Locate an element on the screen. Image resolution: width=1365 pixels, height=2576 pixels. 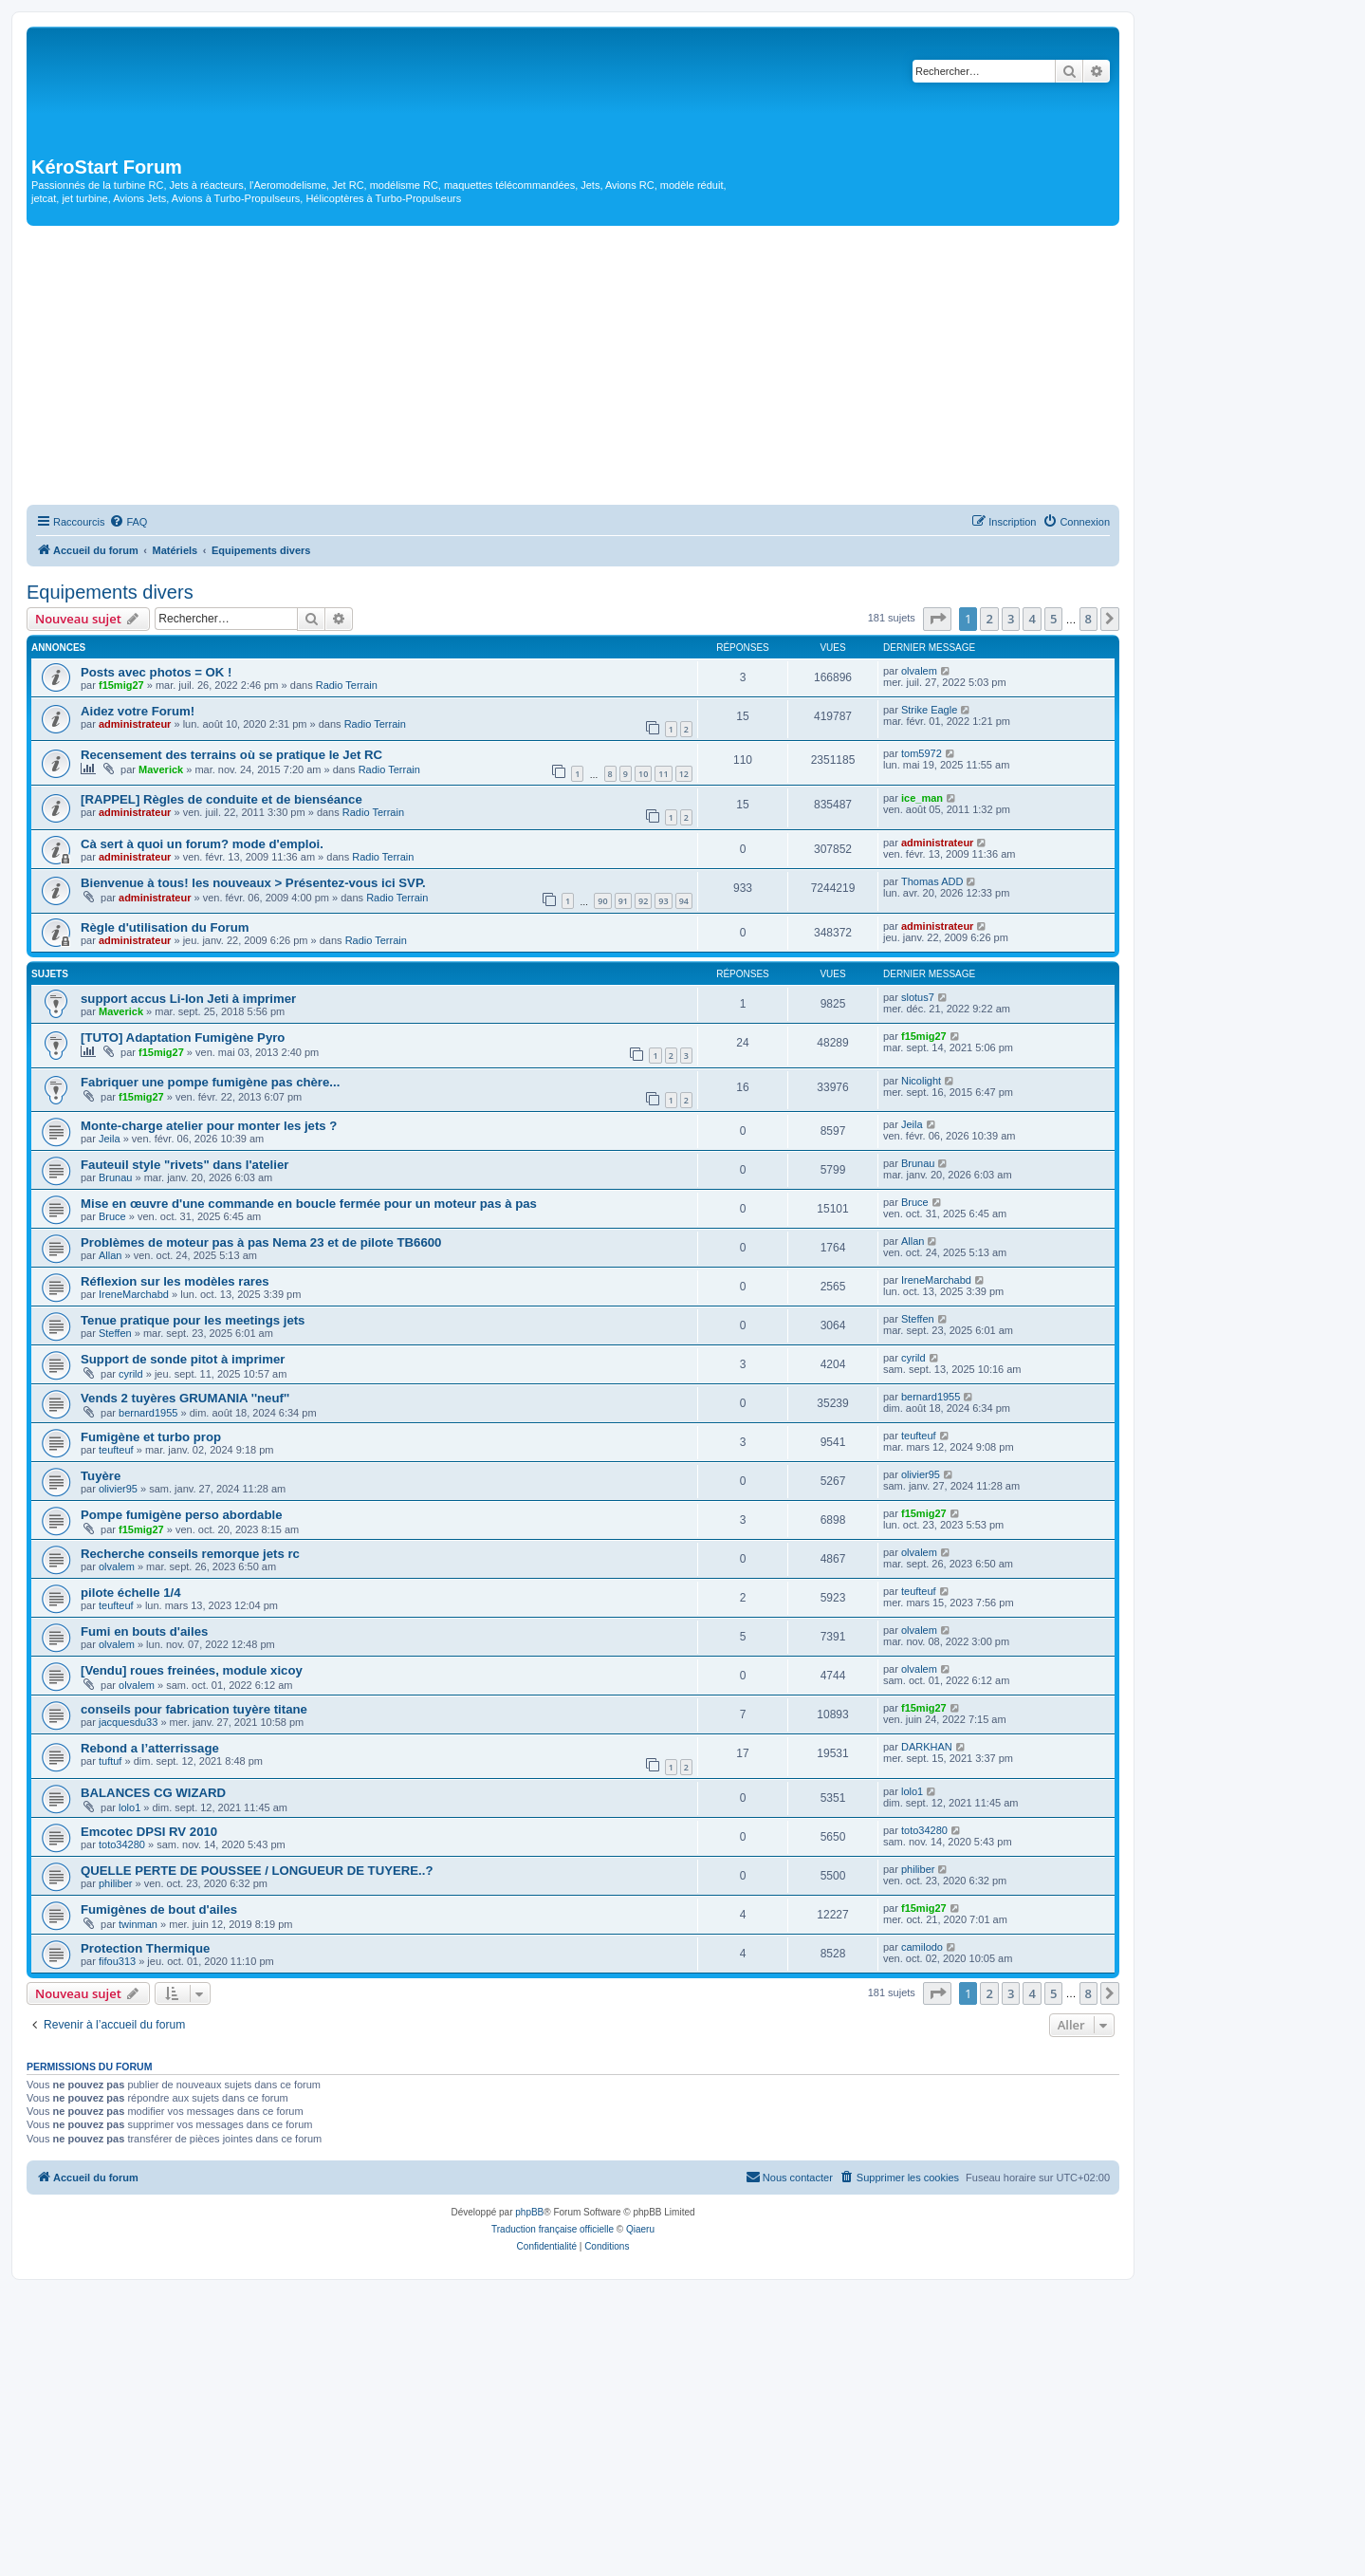
Nicolight is located at coordinates (921, 1080).